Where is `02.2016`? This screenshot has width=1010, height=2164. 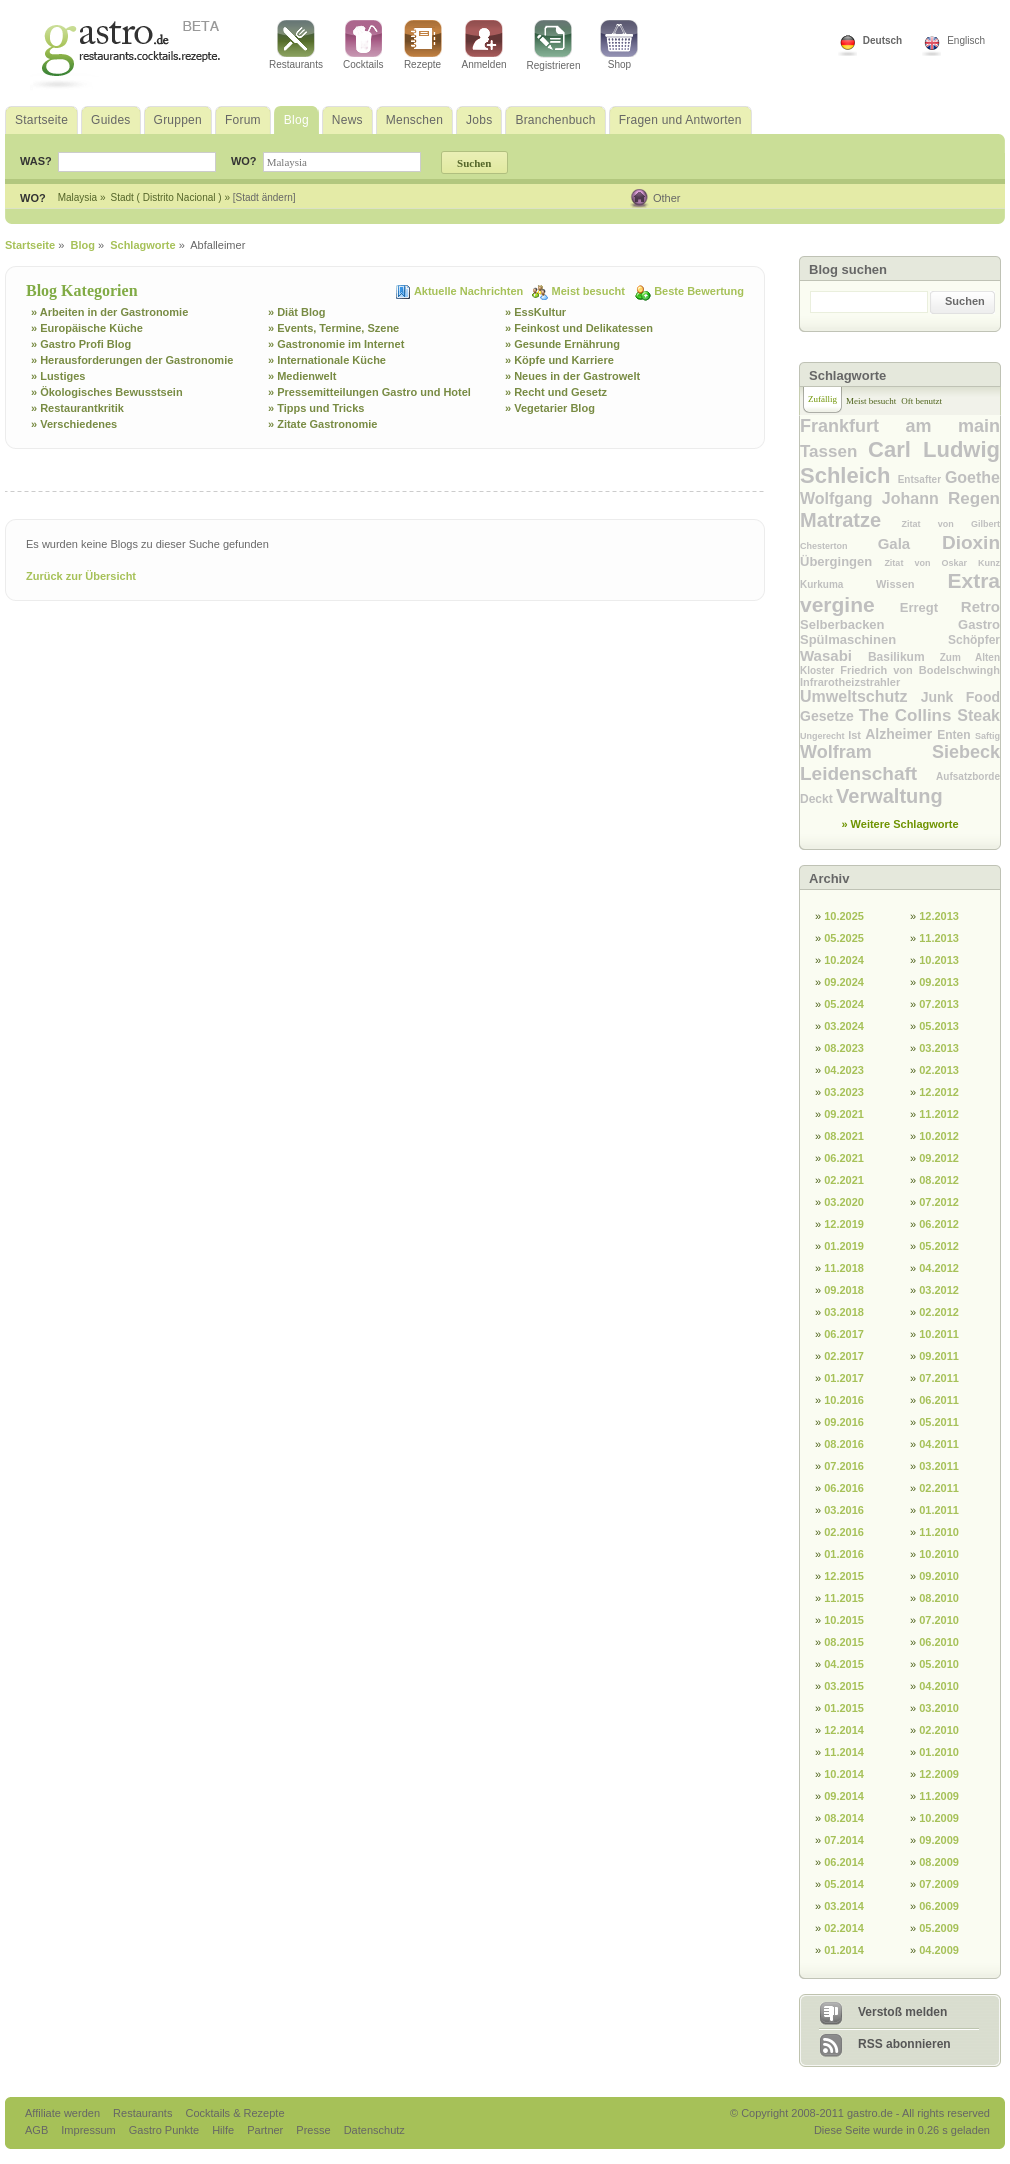 02.2016 is located at coordinates (844, 1532).